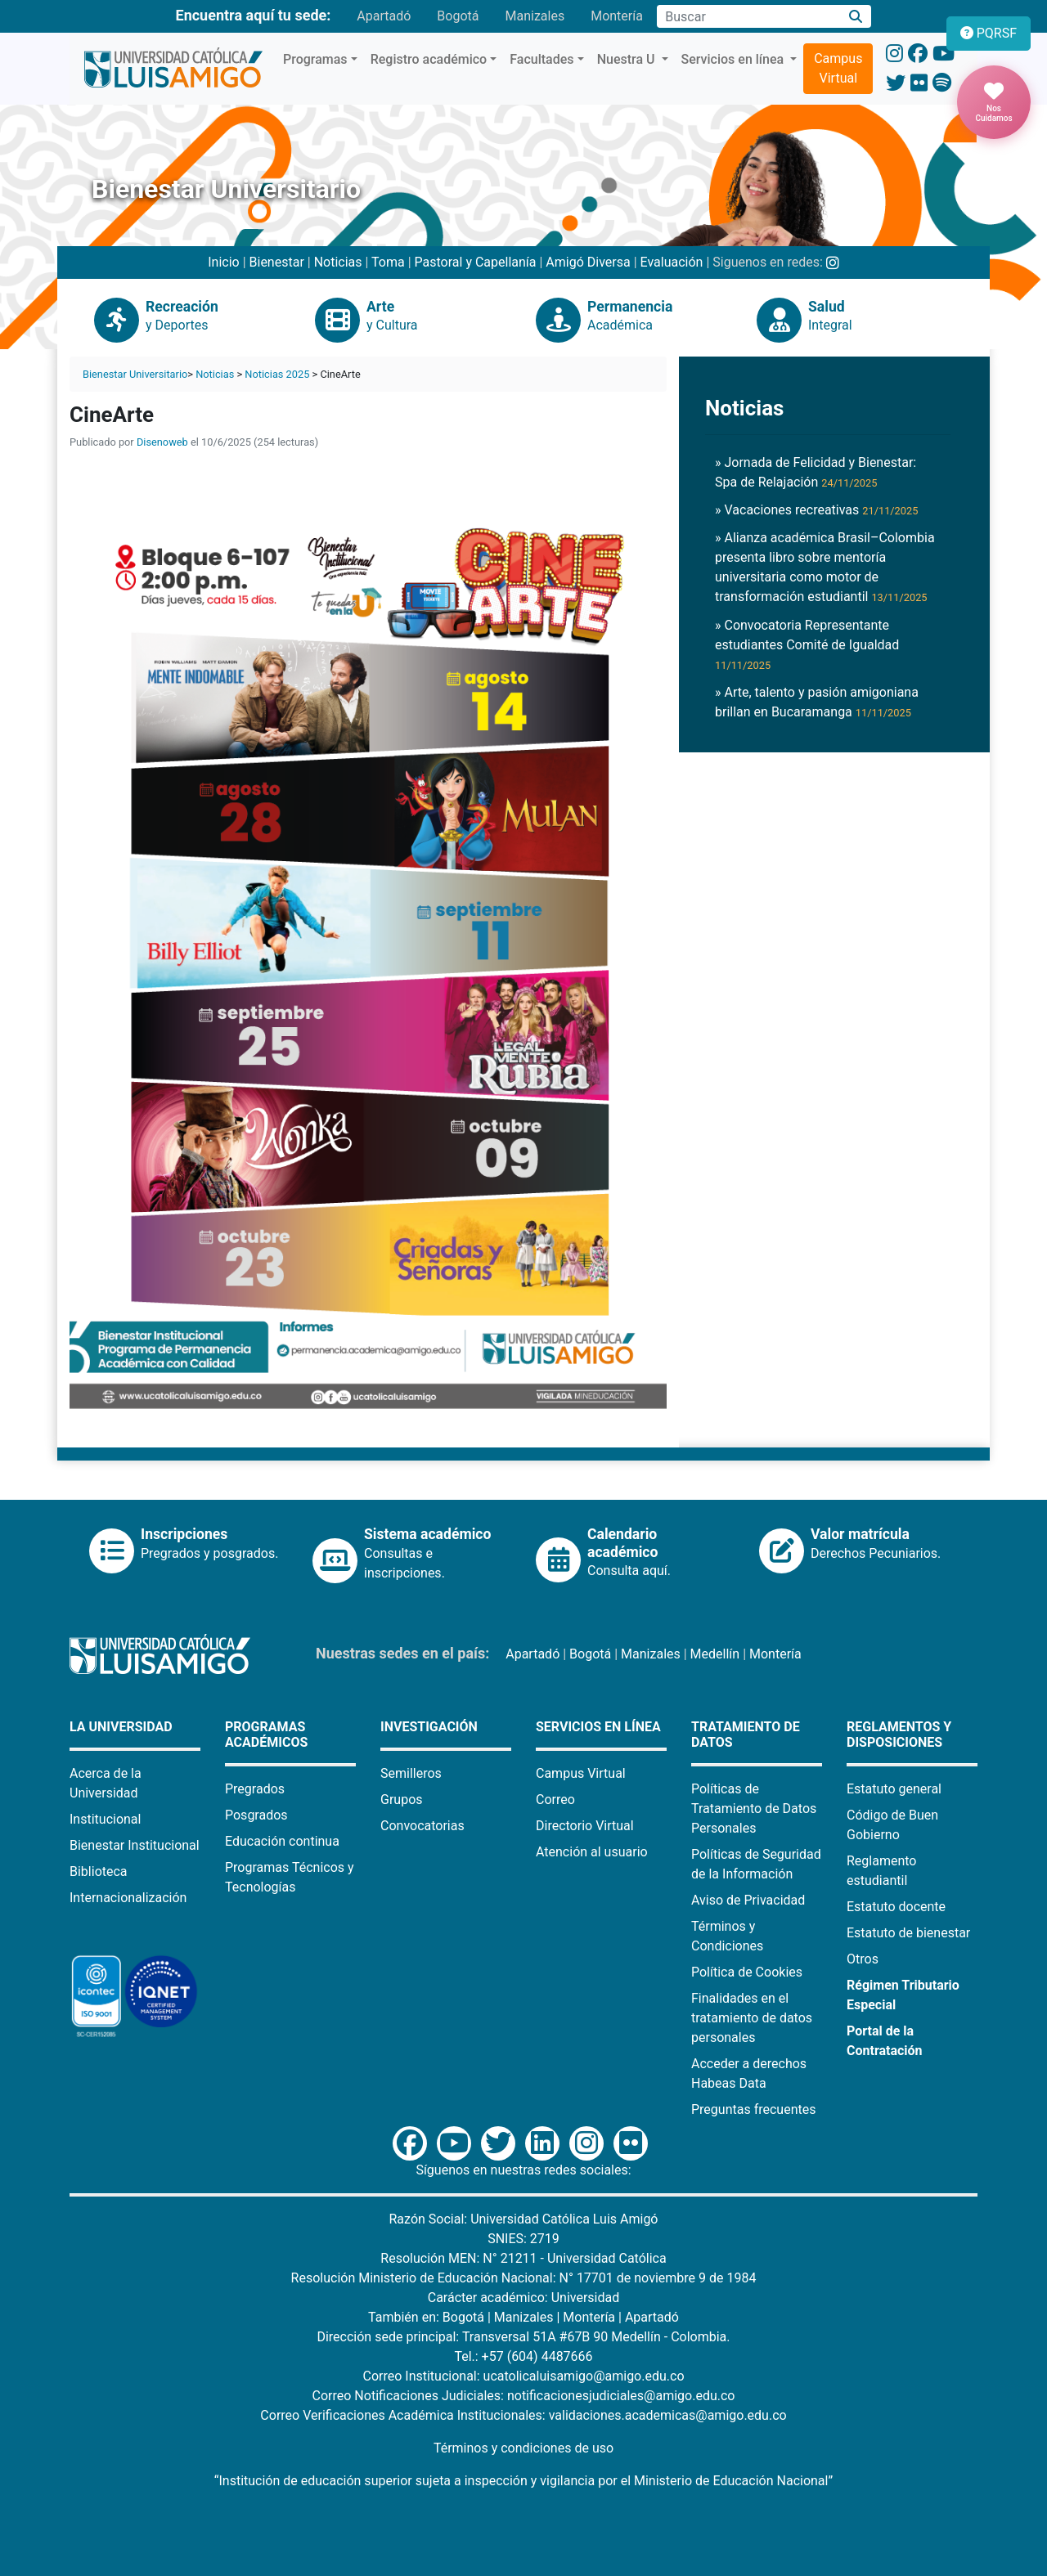  Describe the element at coordinates (748, 16) in the screenshot. I see `[Campo de búsqueda]` at that location.